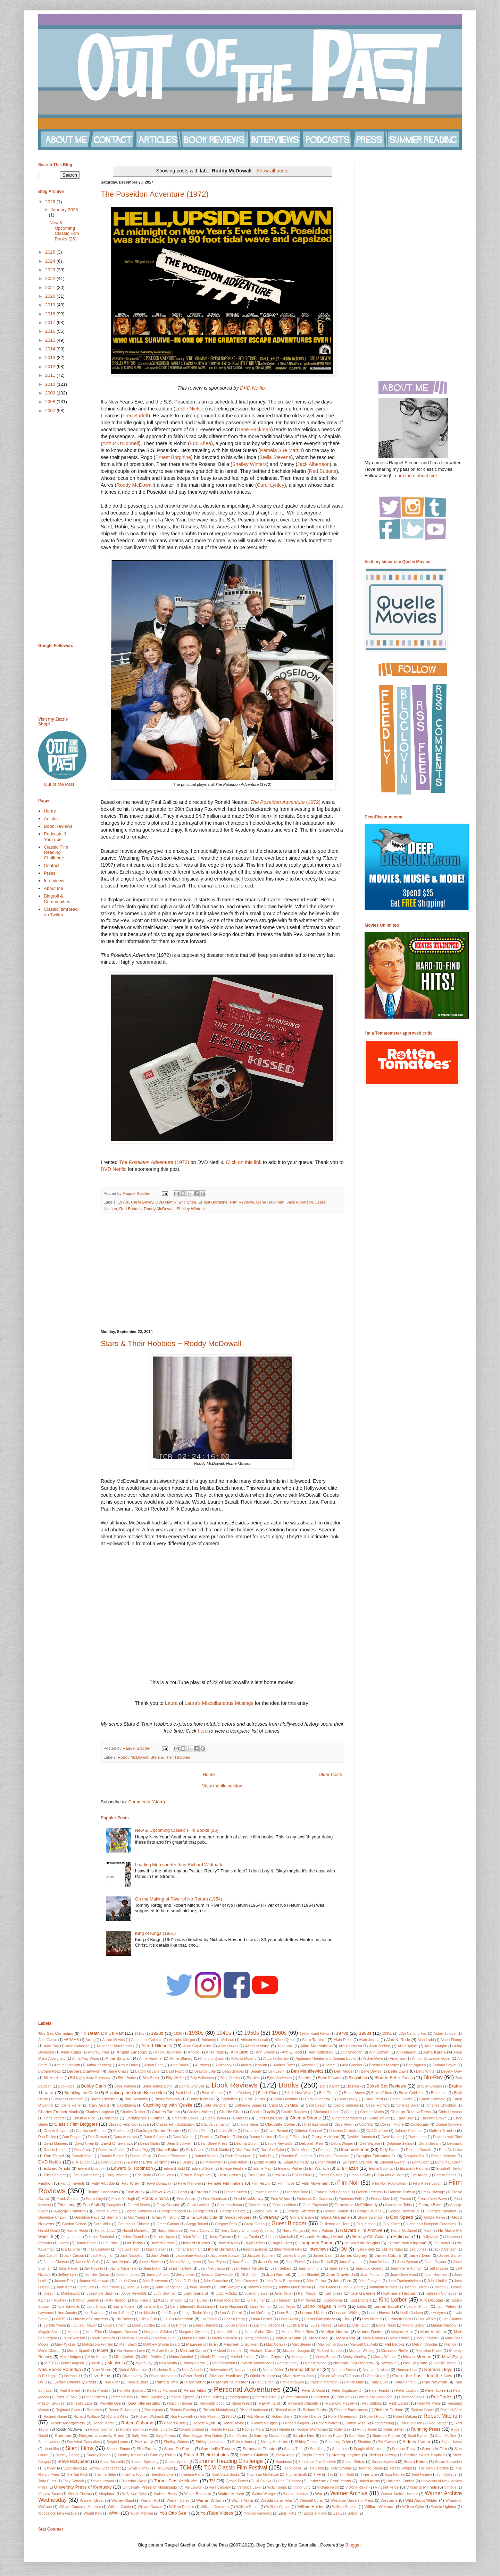 This screenshot has height=2576, width=500. I want to click on 2026, so click(51, 201).